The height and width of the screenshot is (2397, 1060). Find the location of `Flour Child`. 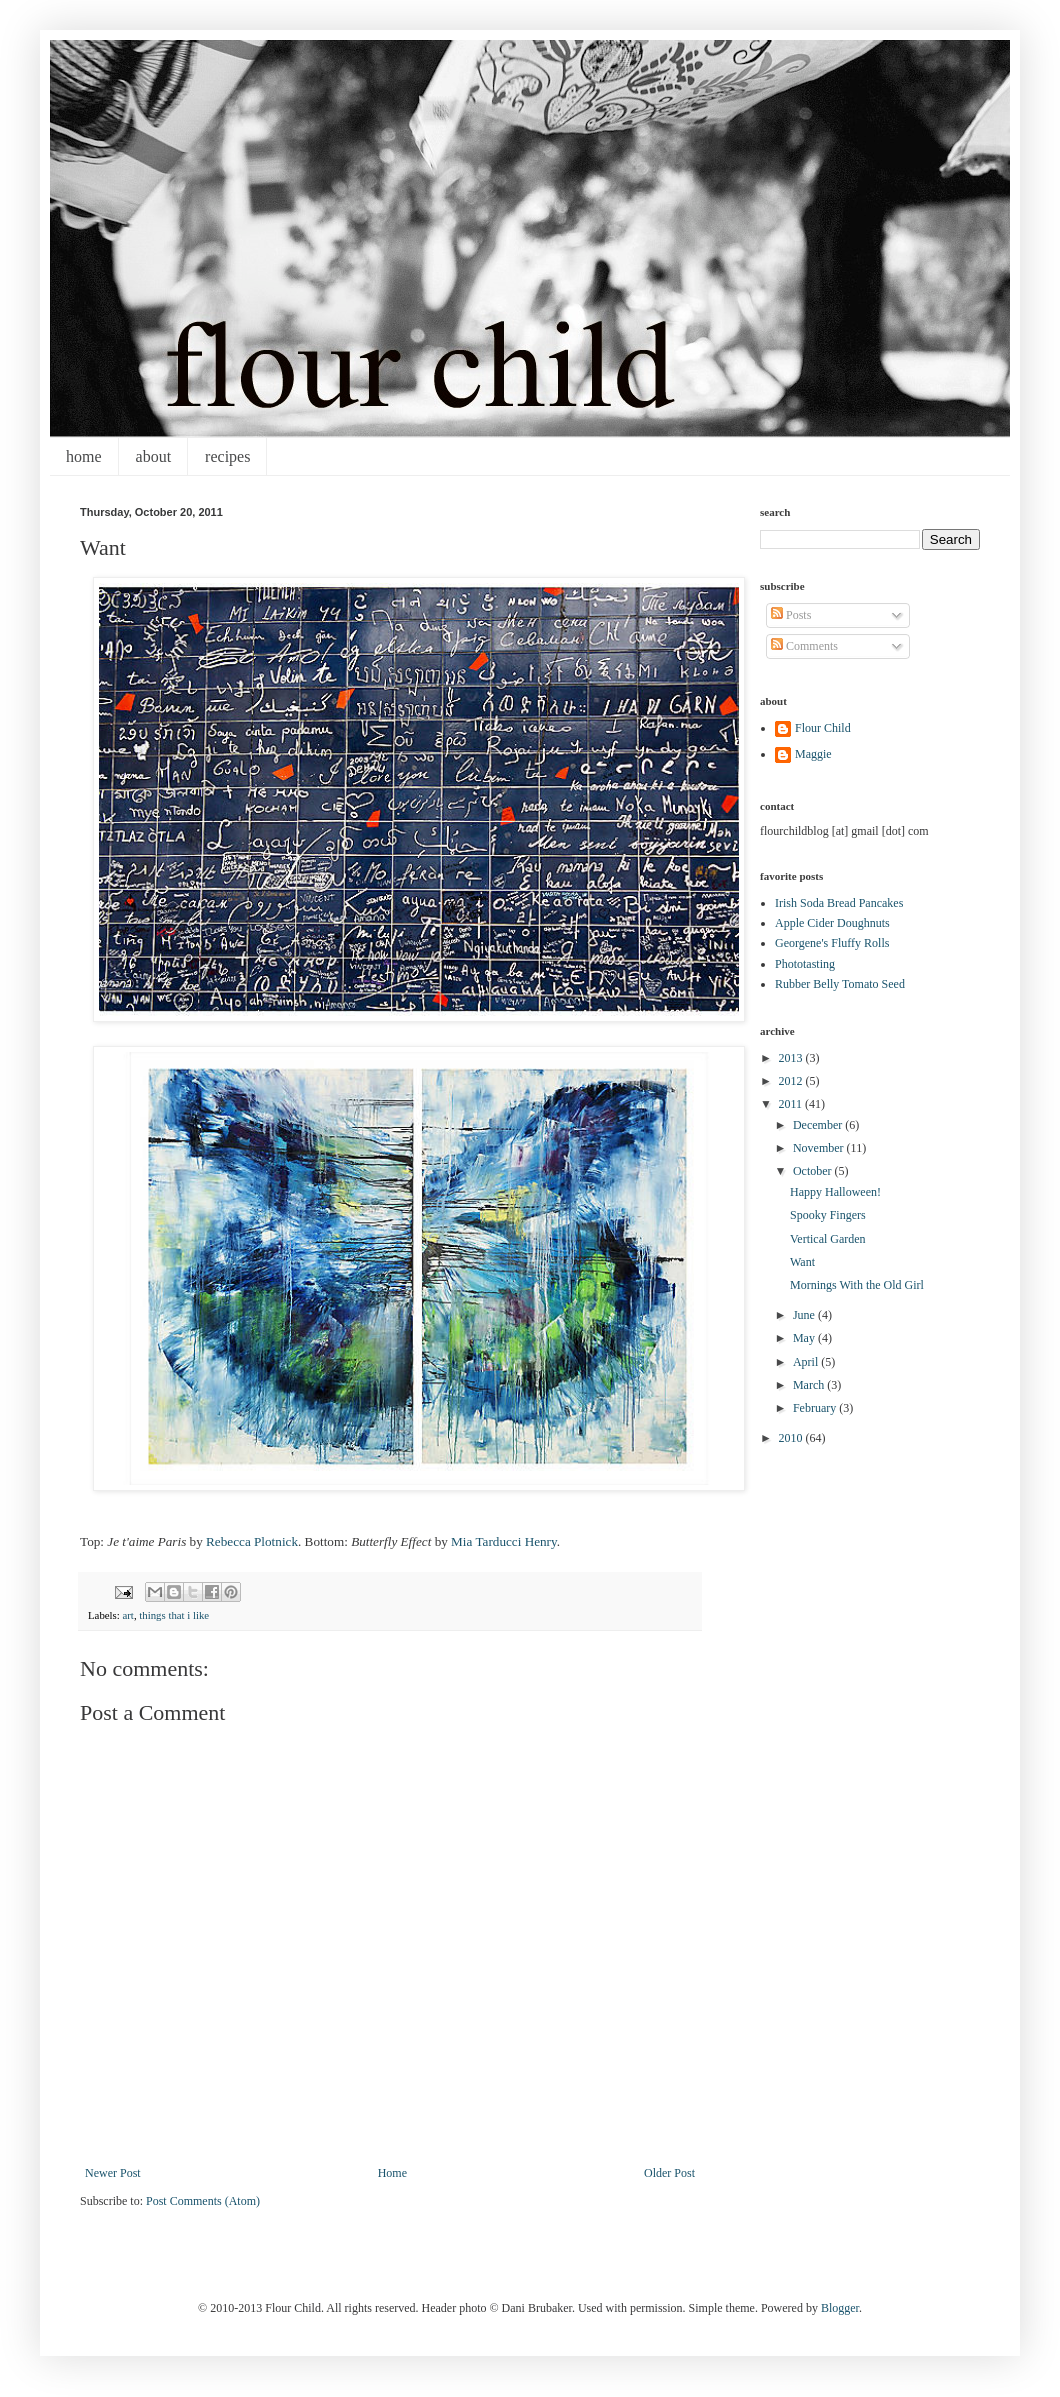

Flour Child is located at coordinates (823, 728).